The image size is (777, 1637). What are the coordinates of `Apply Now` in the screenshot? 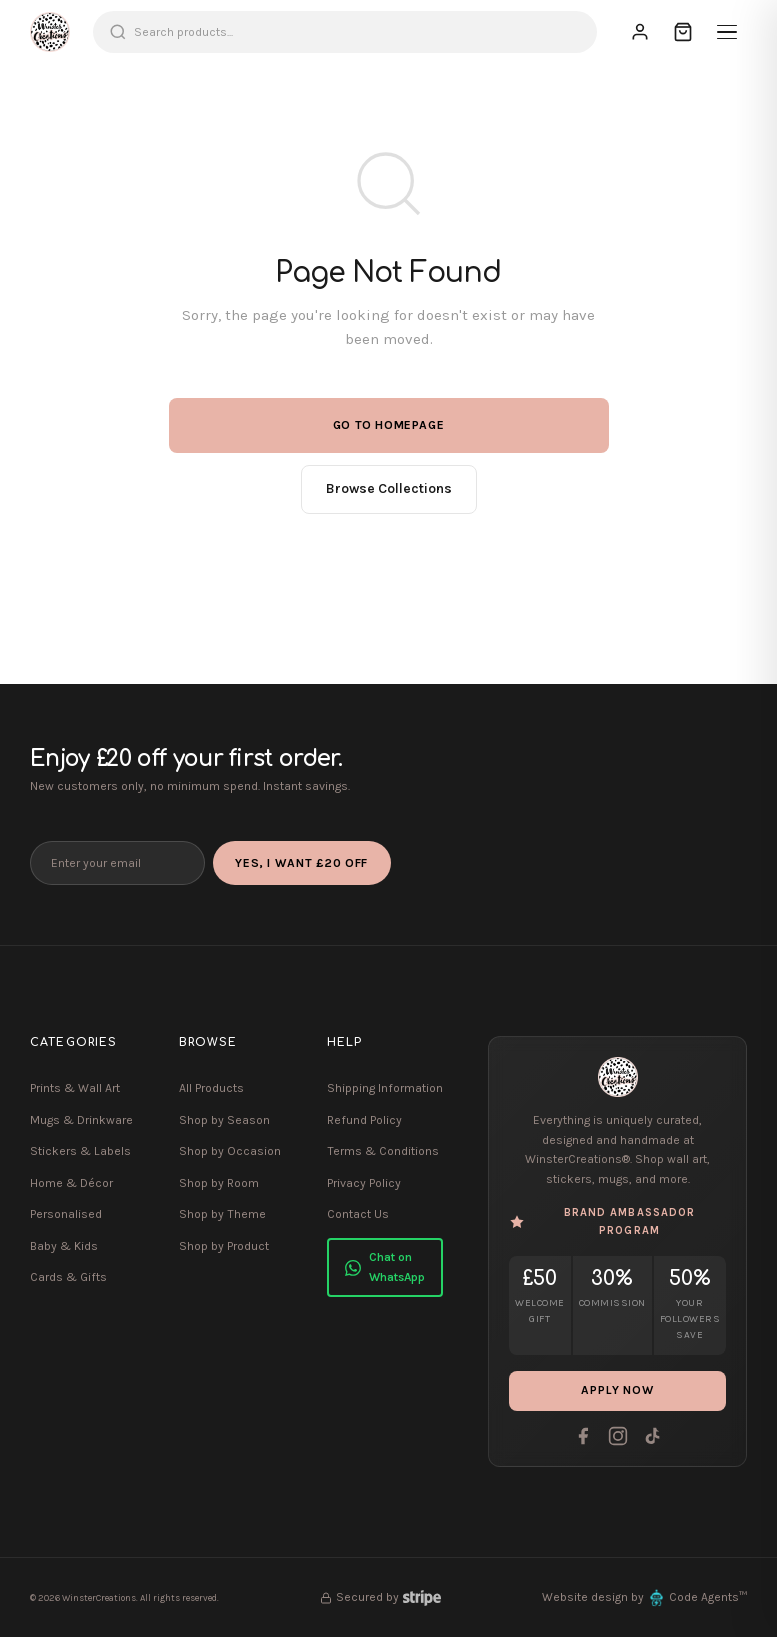 It's located at (618, 1391).